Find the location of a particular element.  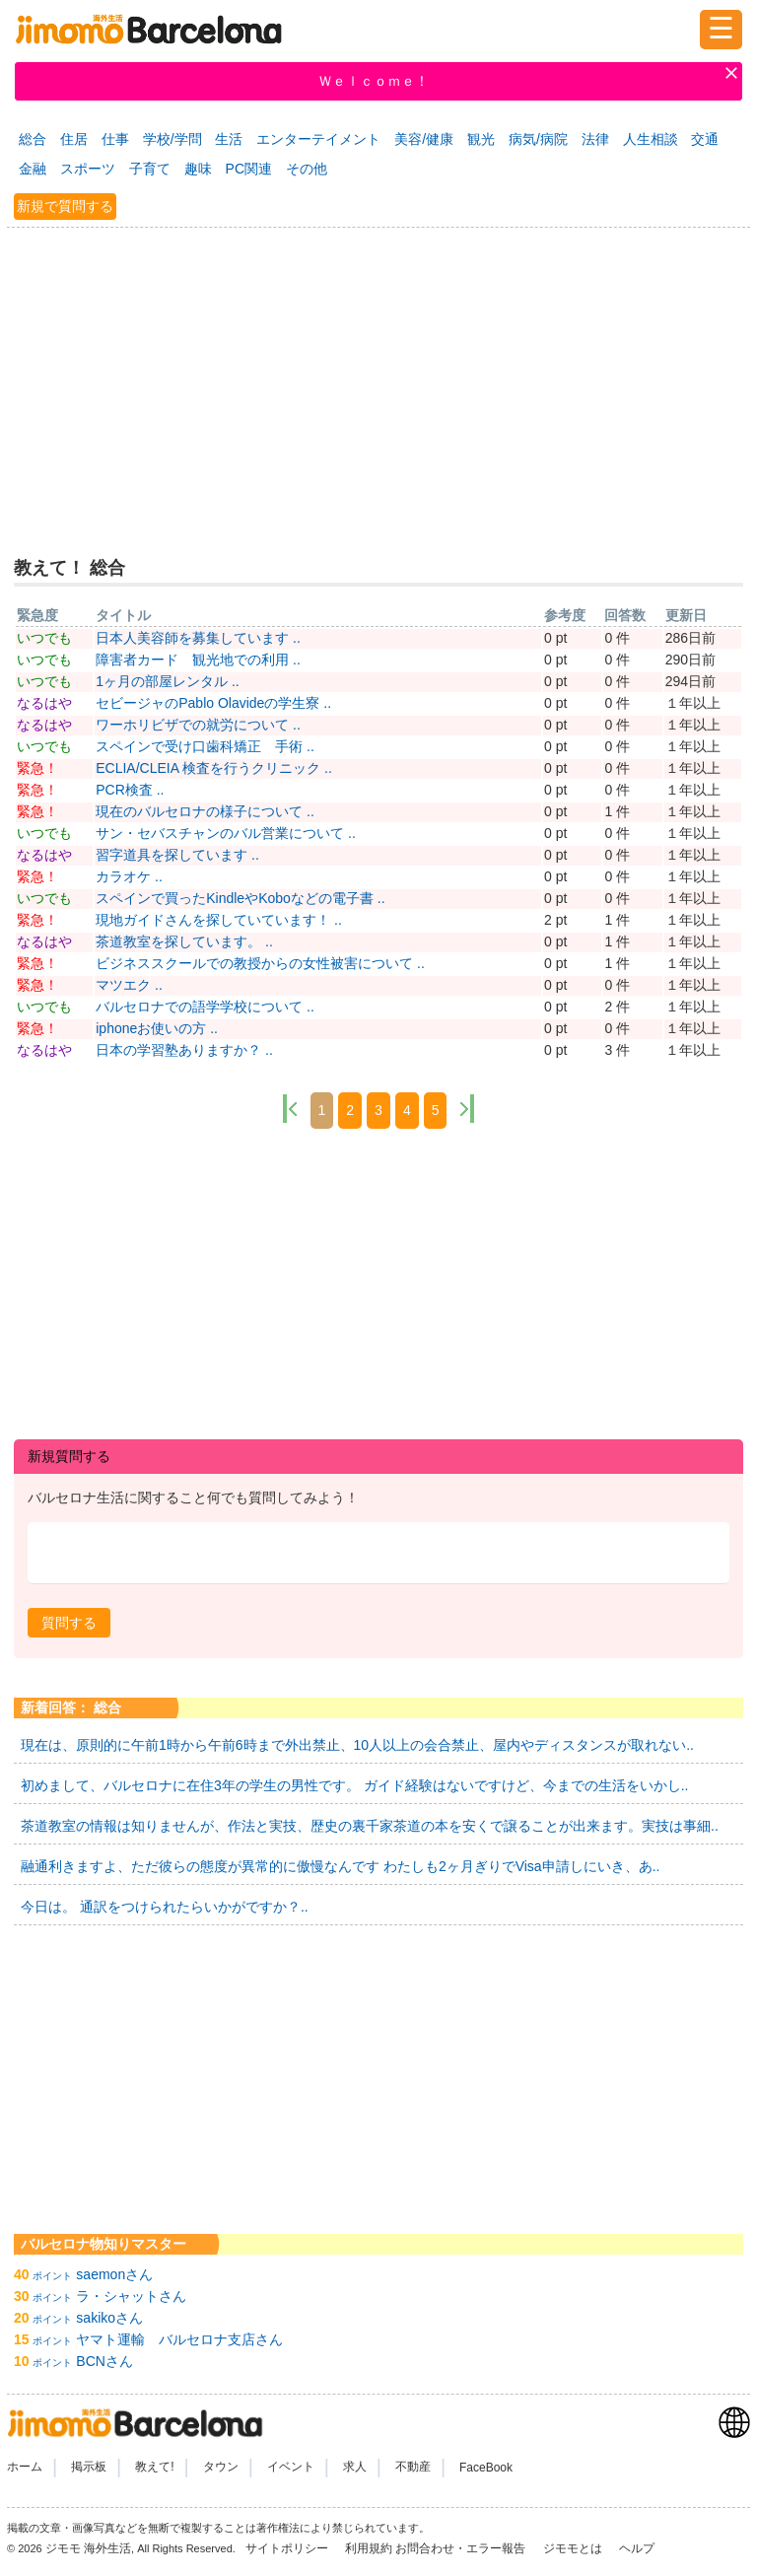

sakikoさん is located at coordinates (109, 2318).